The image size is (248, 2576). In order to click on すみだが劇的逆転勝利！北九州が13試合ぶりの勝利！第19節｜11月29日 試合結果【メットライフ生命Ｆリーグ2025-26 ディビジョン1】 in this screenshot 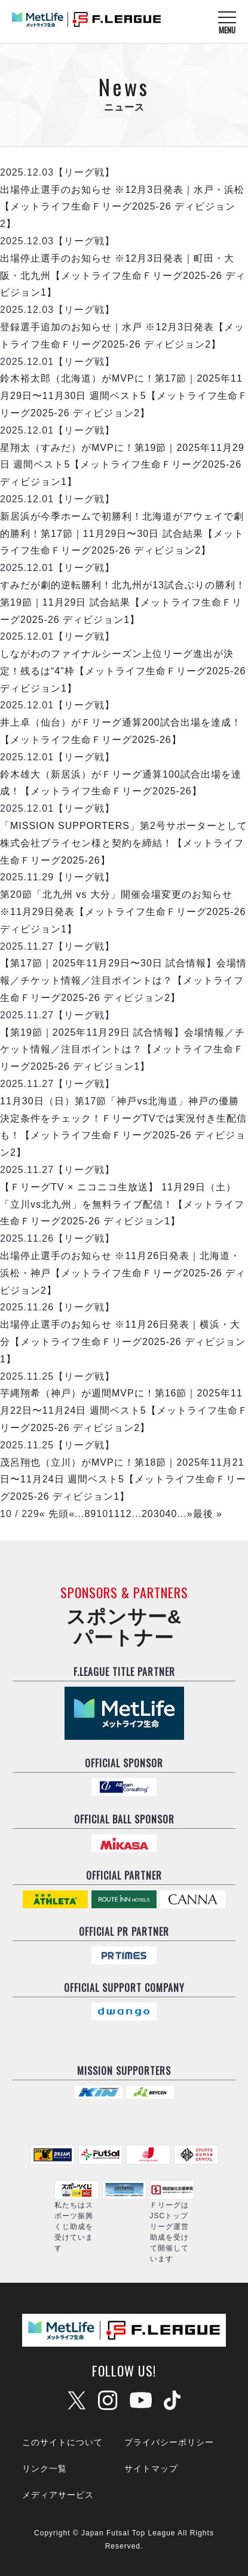, I will do `click(123, 602)`.